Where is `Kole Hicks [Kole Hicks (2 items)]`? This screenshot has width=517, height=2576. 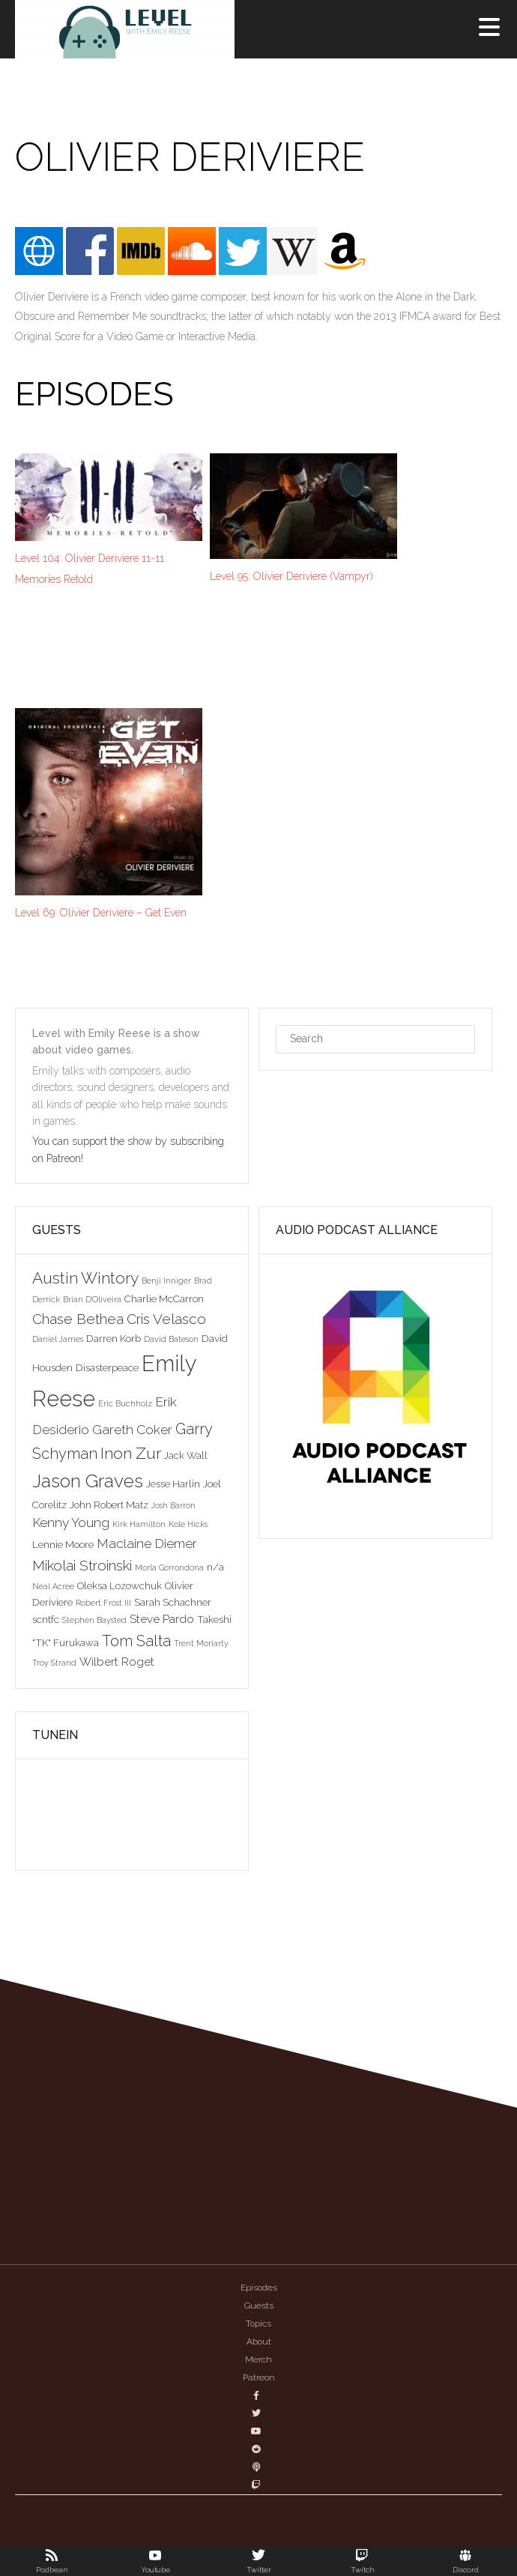 Kole Hicks [Kole Hicks (2 items)] is located at coordinates (188, 1524).